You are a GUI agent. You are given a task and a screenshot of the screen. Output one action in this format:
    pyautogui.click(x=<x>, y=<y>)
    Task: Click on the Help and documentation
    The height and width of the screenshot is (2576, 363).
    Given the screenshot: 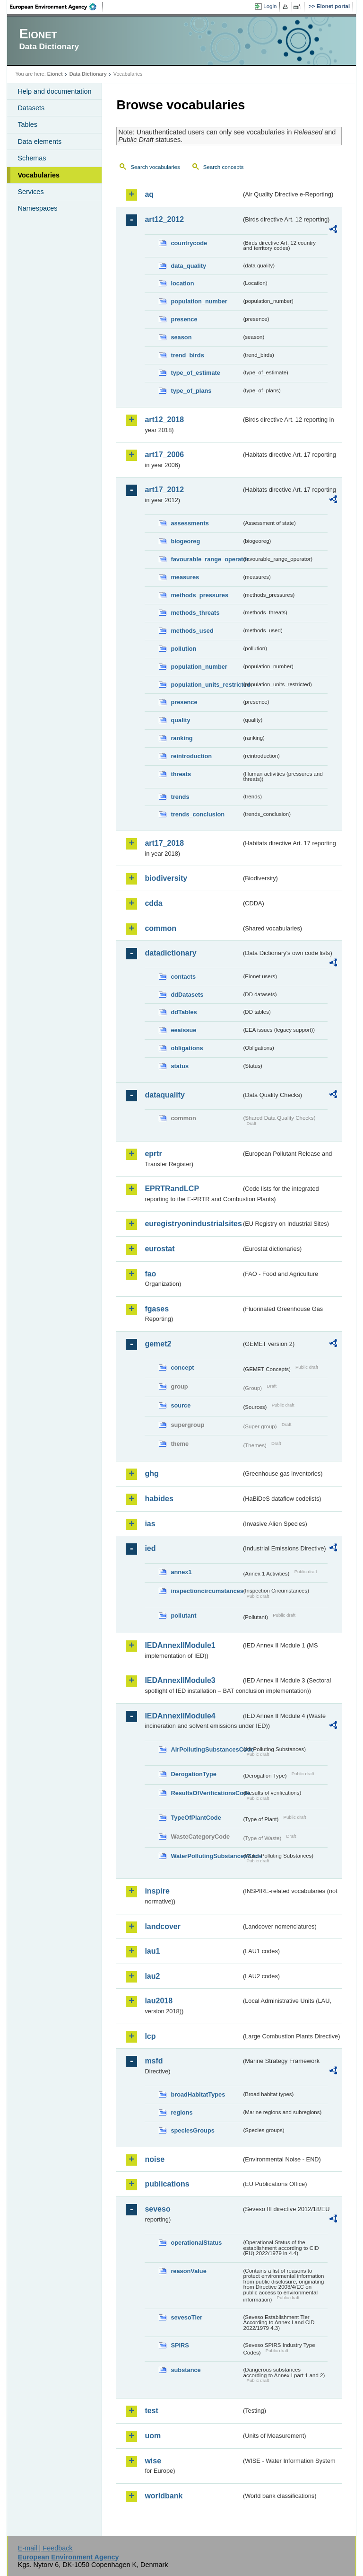 What is the action you would take?
    pyautogui.click(x=54, y=91)
    